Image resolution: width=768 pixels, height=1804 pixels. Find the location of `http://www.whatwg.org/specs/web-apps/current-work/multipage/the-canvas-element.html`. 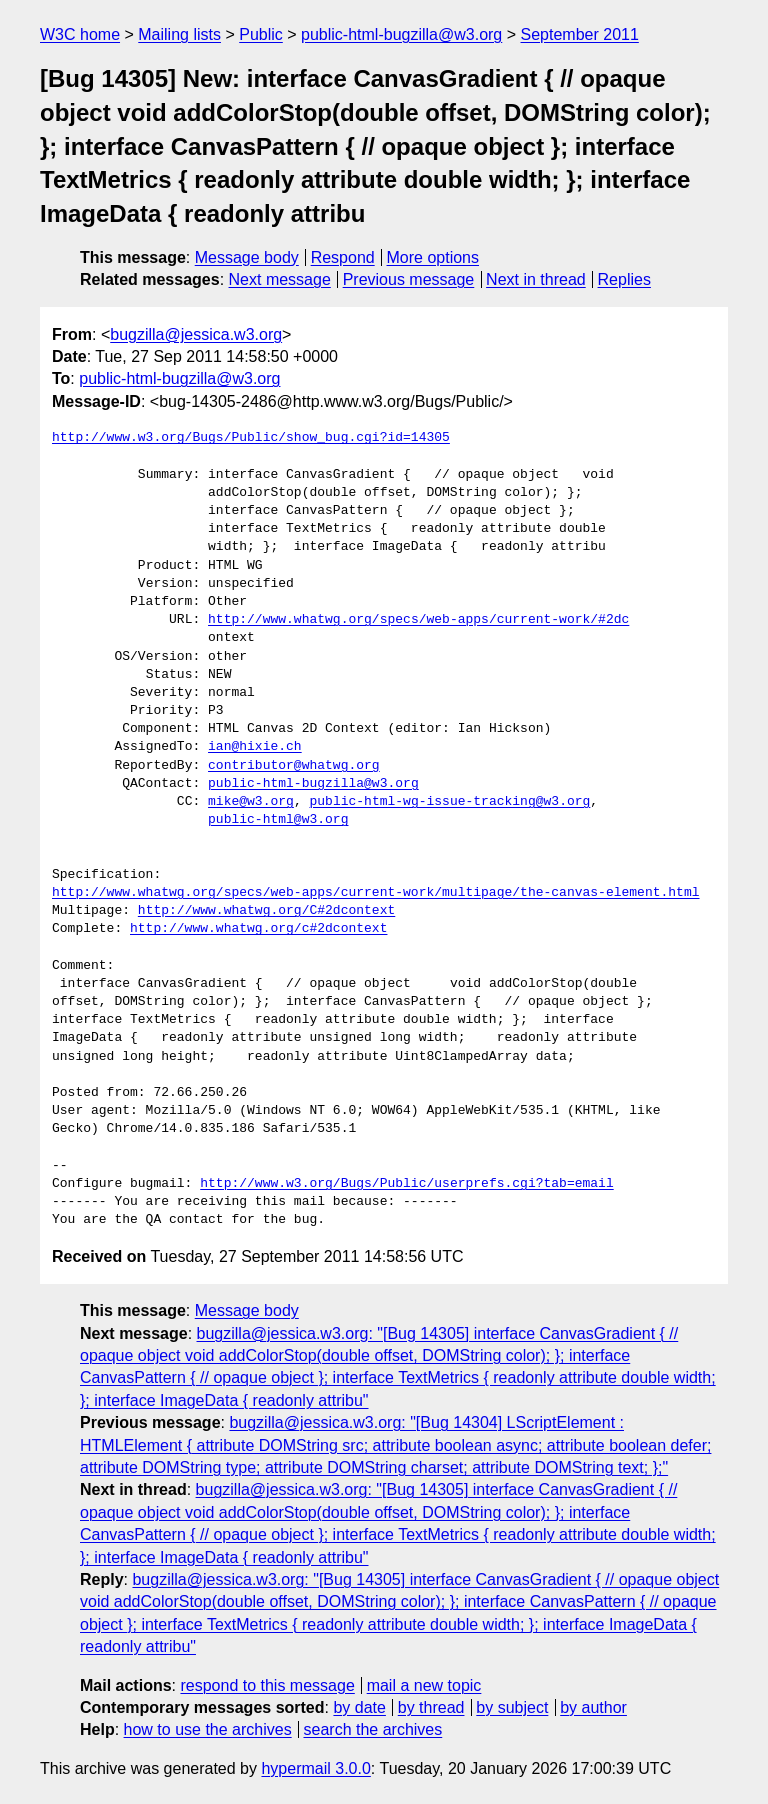

http://www.whatwg.org/specs/web-apps/current-work/multipage/the-canvas-element.html is located at coordinates (375, 893).